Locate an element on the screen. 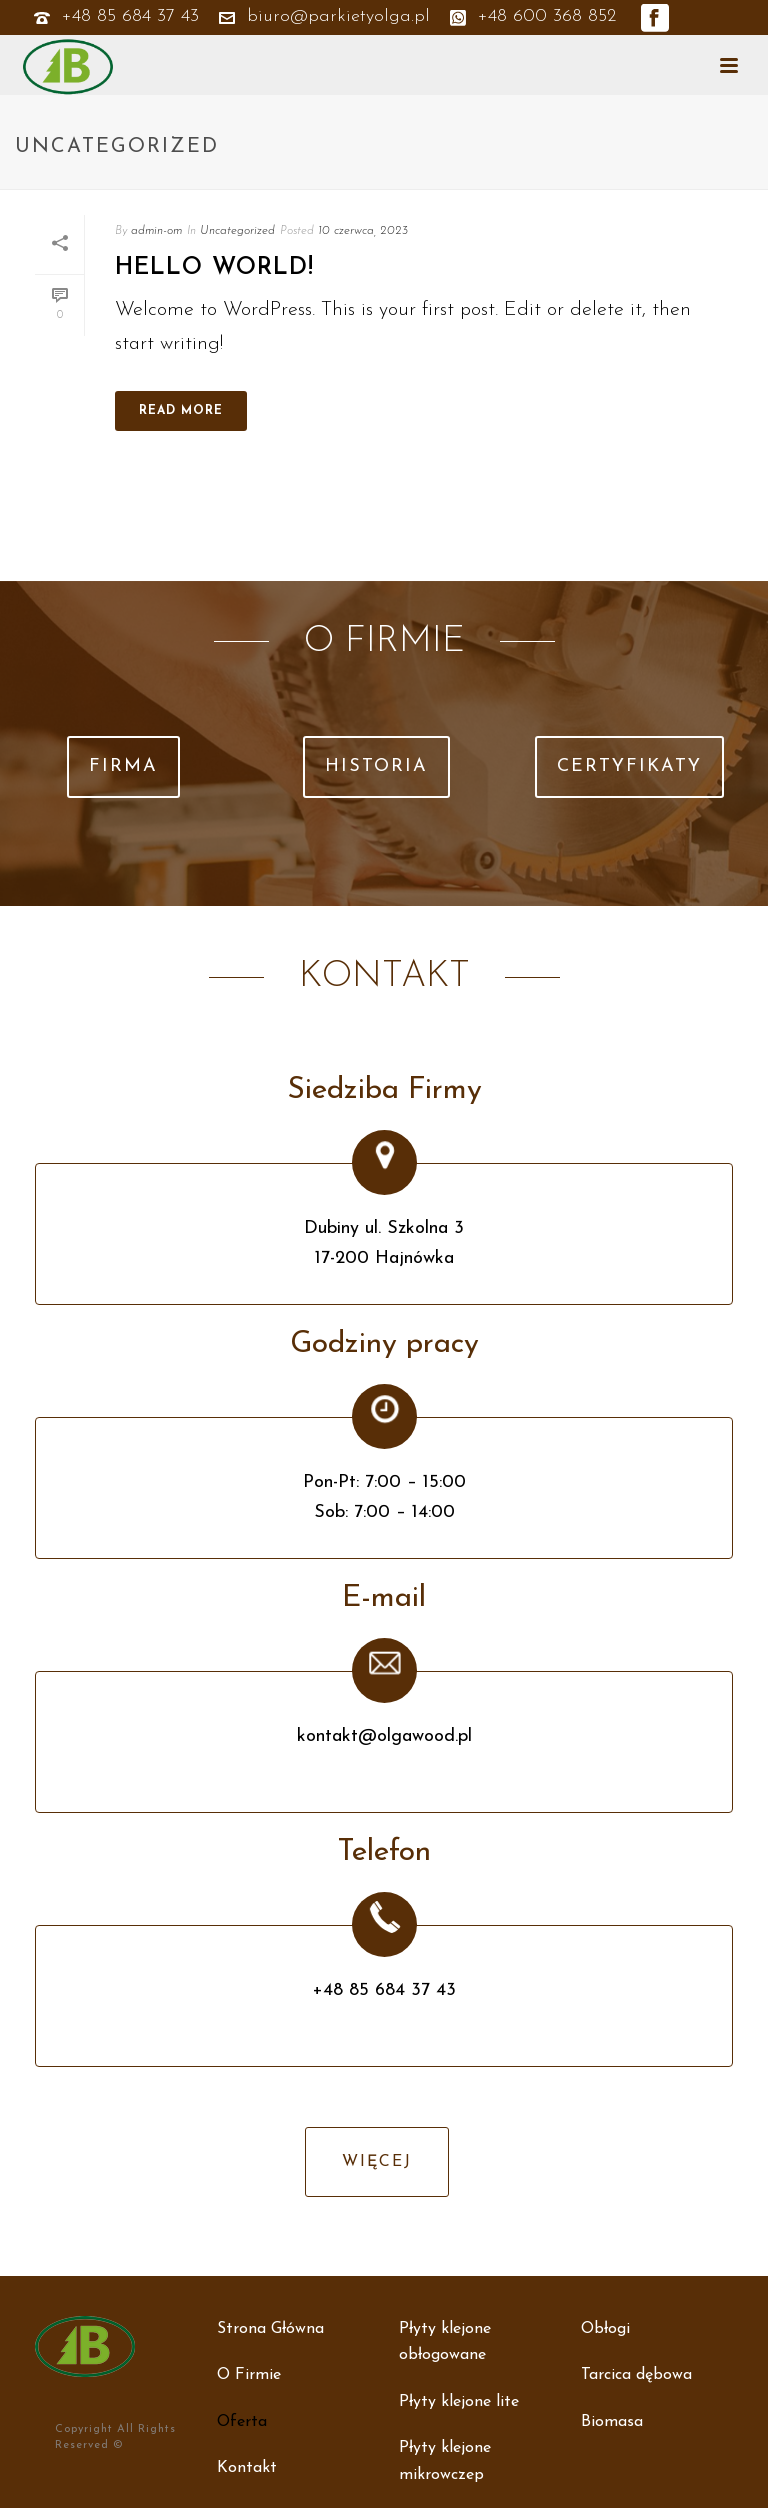  Płyty klejone lite is located at coordinates (459, 2402).